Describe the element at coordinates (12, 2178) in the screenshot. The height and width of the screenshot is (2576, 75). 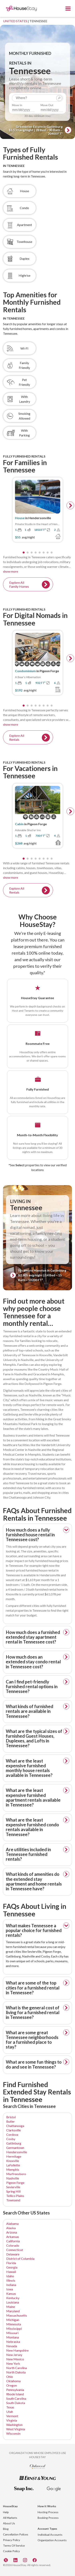
I see `Nashville` at that location.